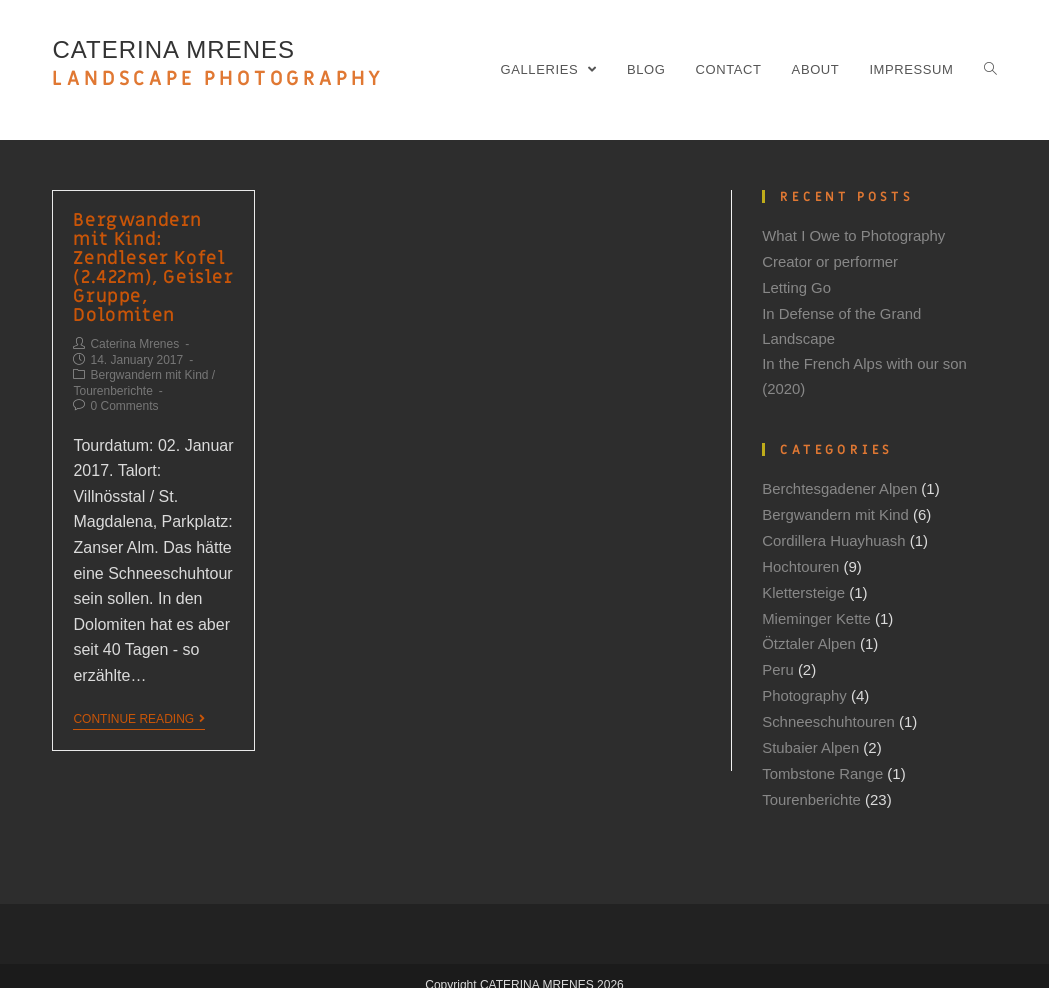  I want to click on Bergwandern mit Kind: Zendleser Kofel (2.422m), Geisler Gruppe, Dolomiten, so click(150, 264).